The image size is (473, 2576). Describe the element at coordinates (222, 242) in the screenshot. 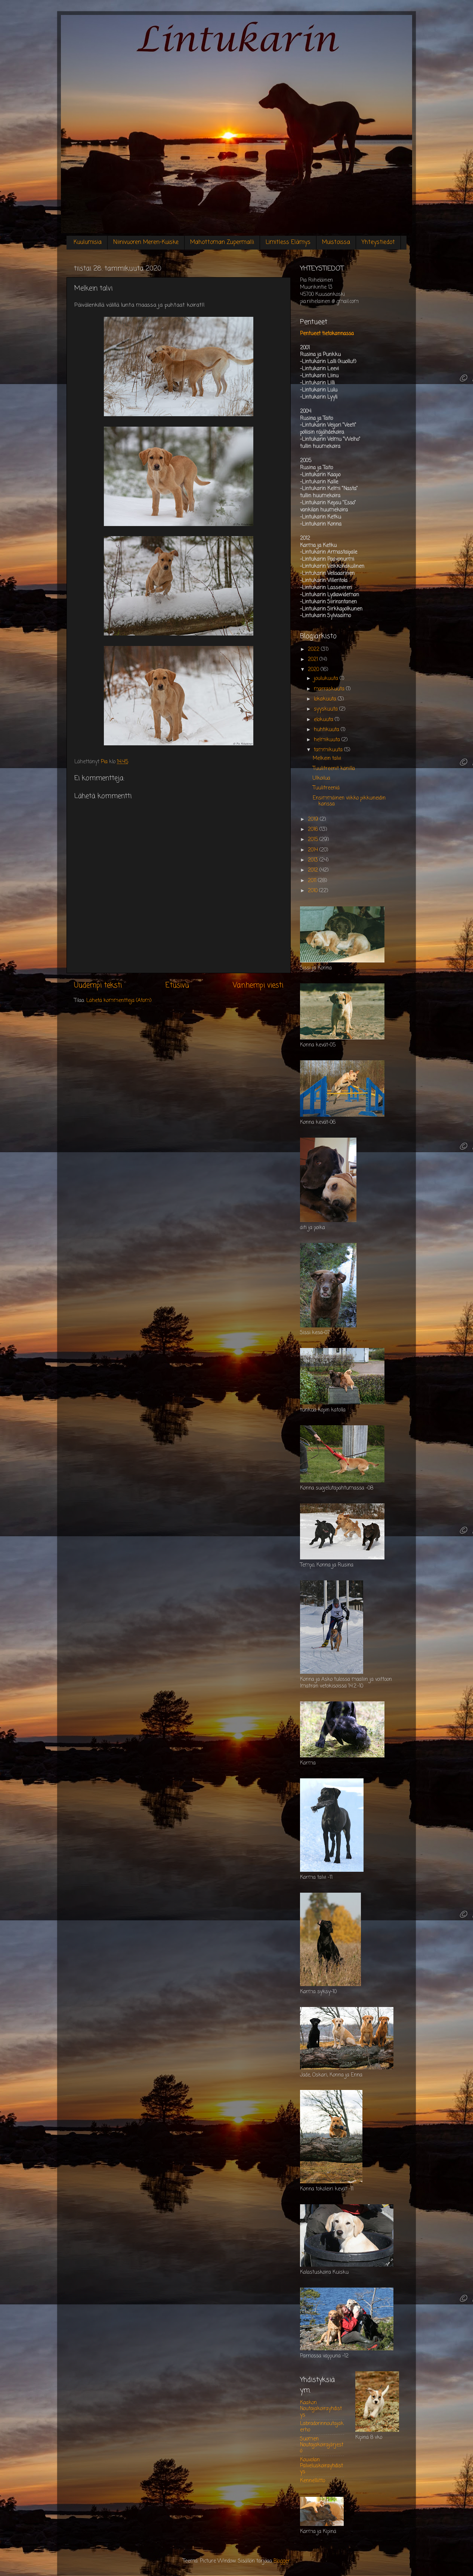

I see `Mahottoman Zupermalli` at that location.